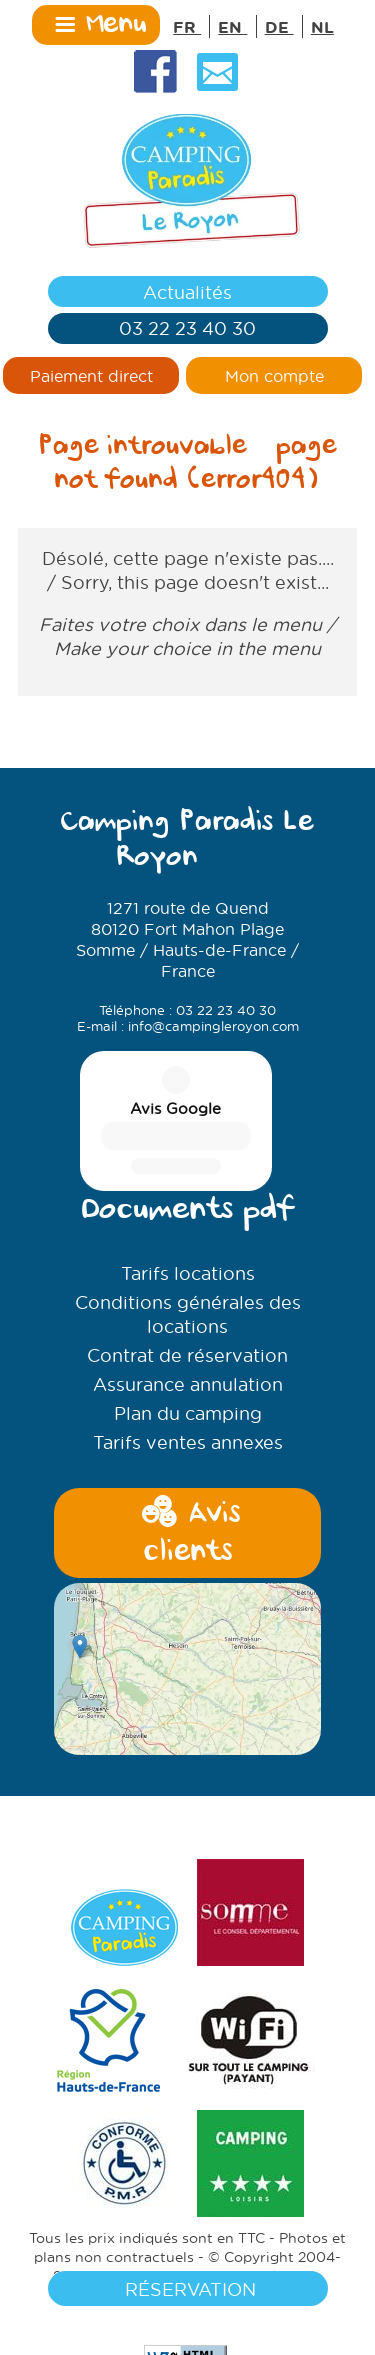  I want to click on Conditions générales des locations, so click(188, 1174).